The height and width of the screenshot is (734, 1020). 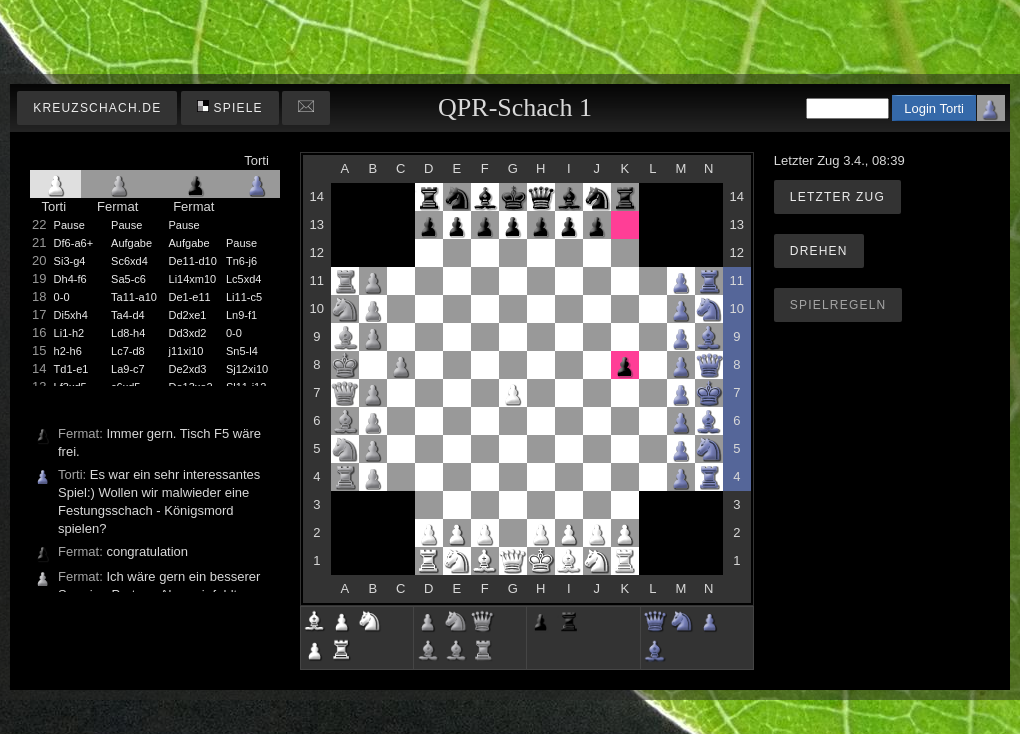 I want to click on Drehen, so click(x=819, y=251).